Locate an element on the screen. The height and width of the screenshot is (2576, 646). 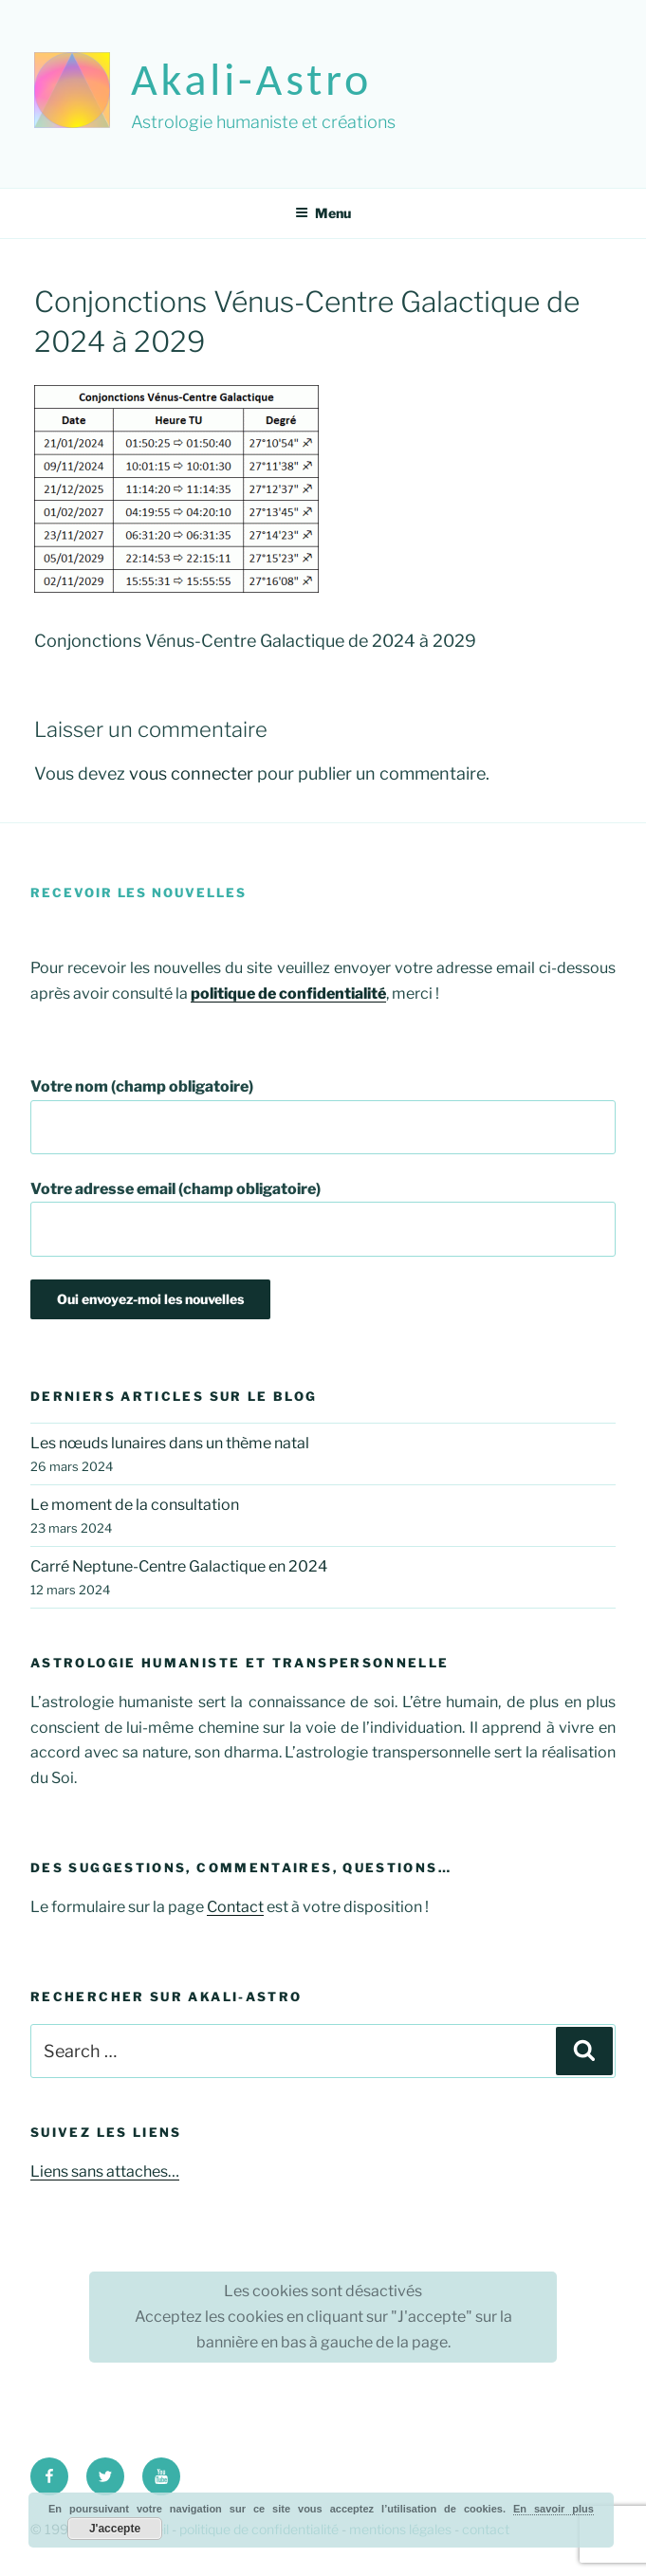
vous connecter is located at coordinates (191, 773).